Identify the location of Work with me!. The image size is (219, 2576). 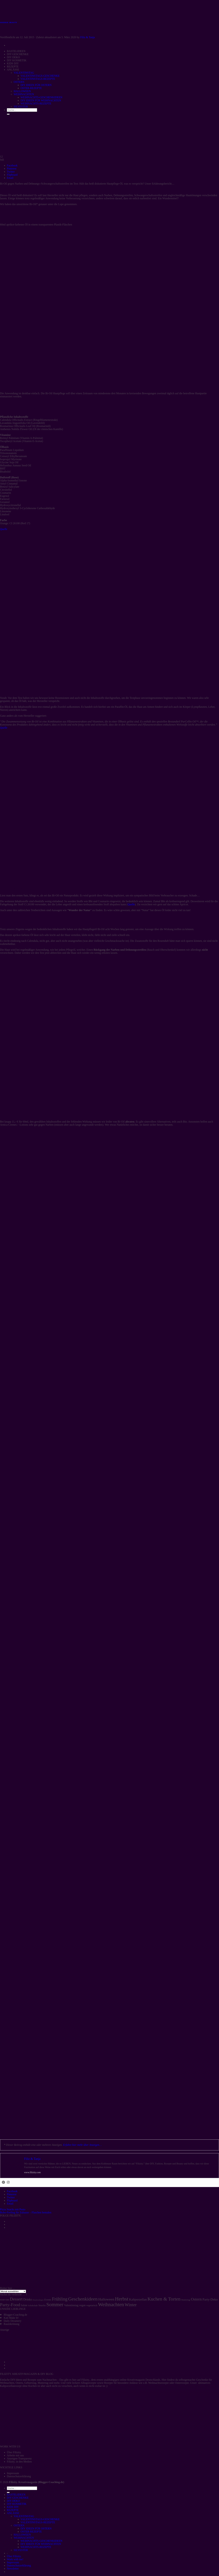
(15, 2559).